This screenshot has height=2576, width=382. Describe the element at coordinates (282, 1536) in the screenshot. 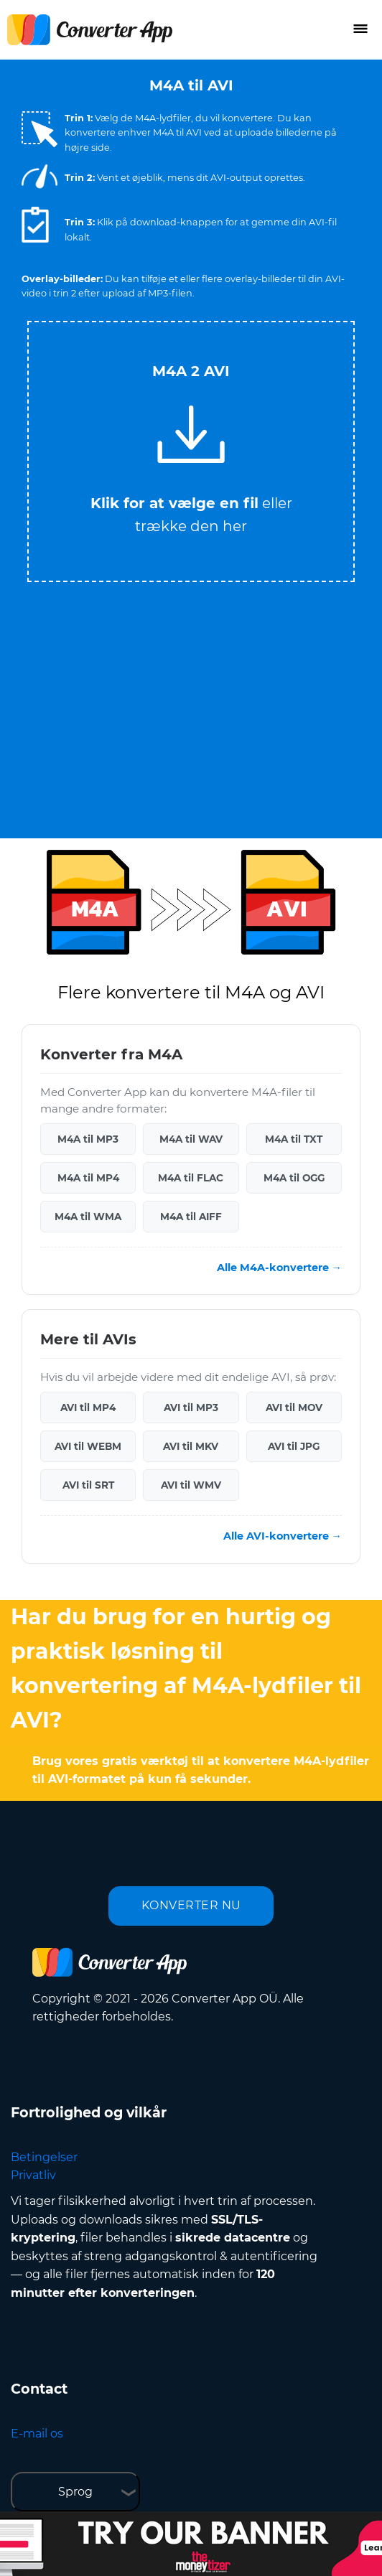

I see `Alle AVI-konvertere →` at that location.